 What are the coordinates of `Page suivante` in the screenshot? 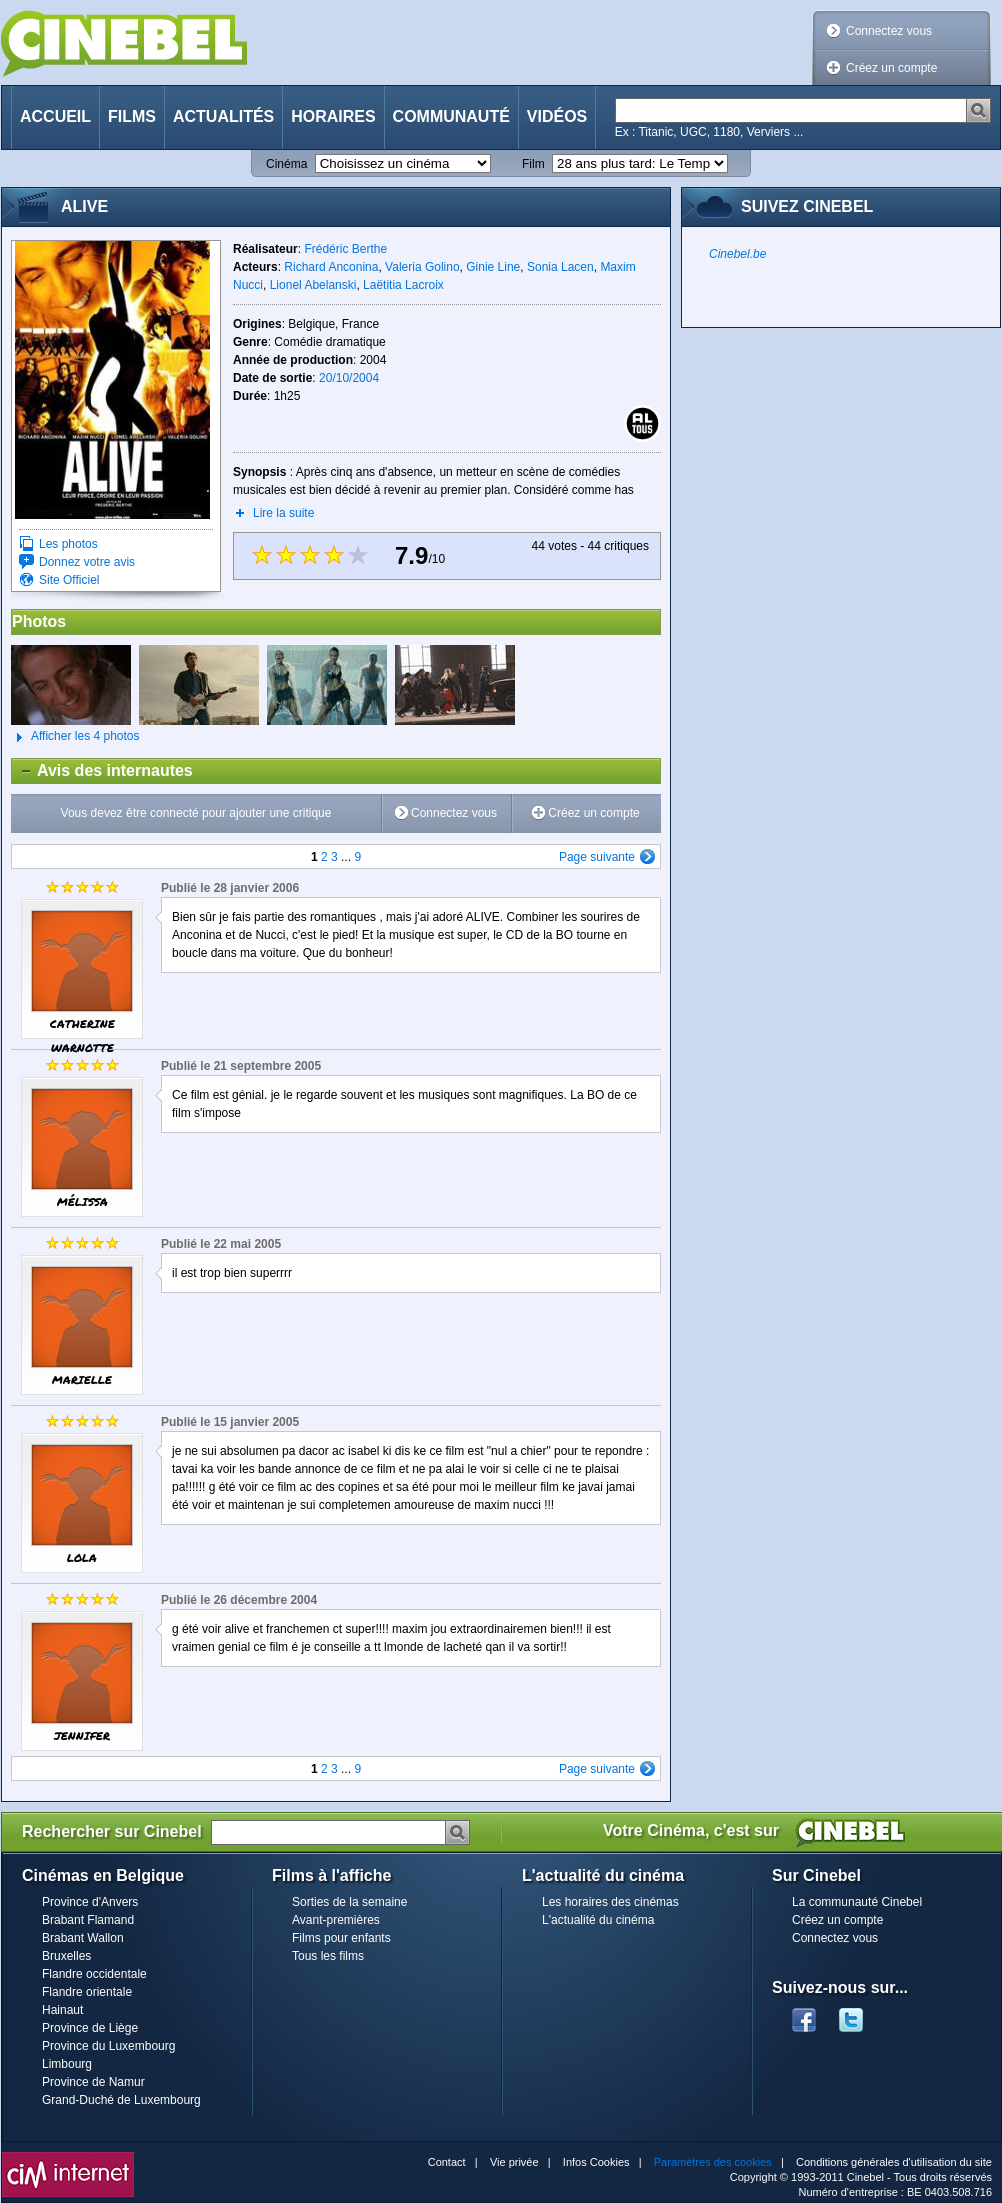 It's located at (597, 857).